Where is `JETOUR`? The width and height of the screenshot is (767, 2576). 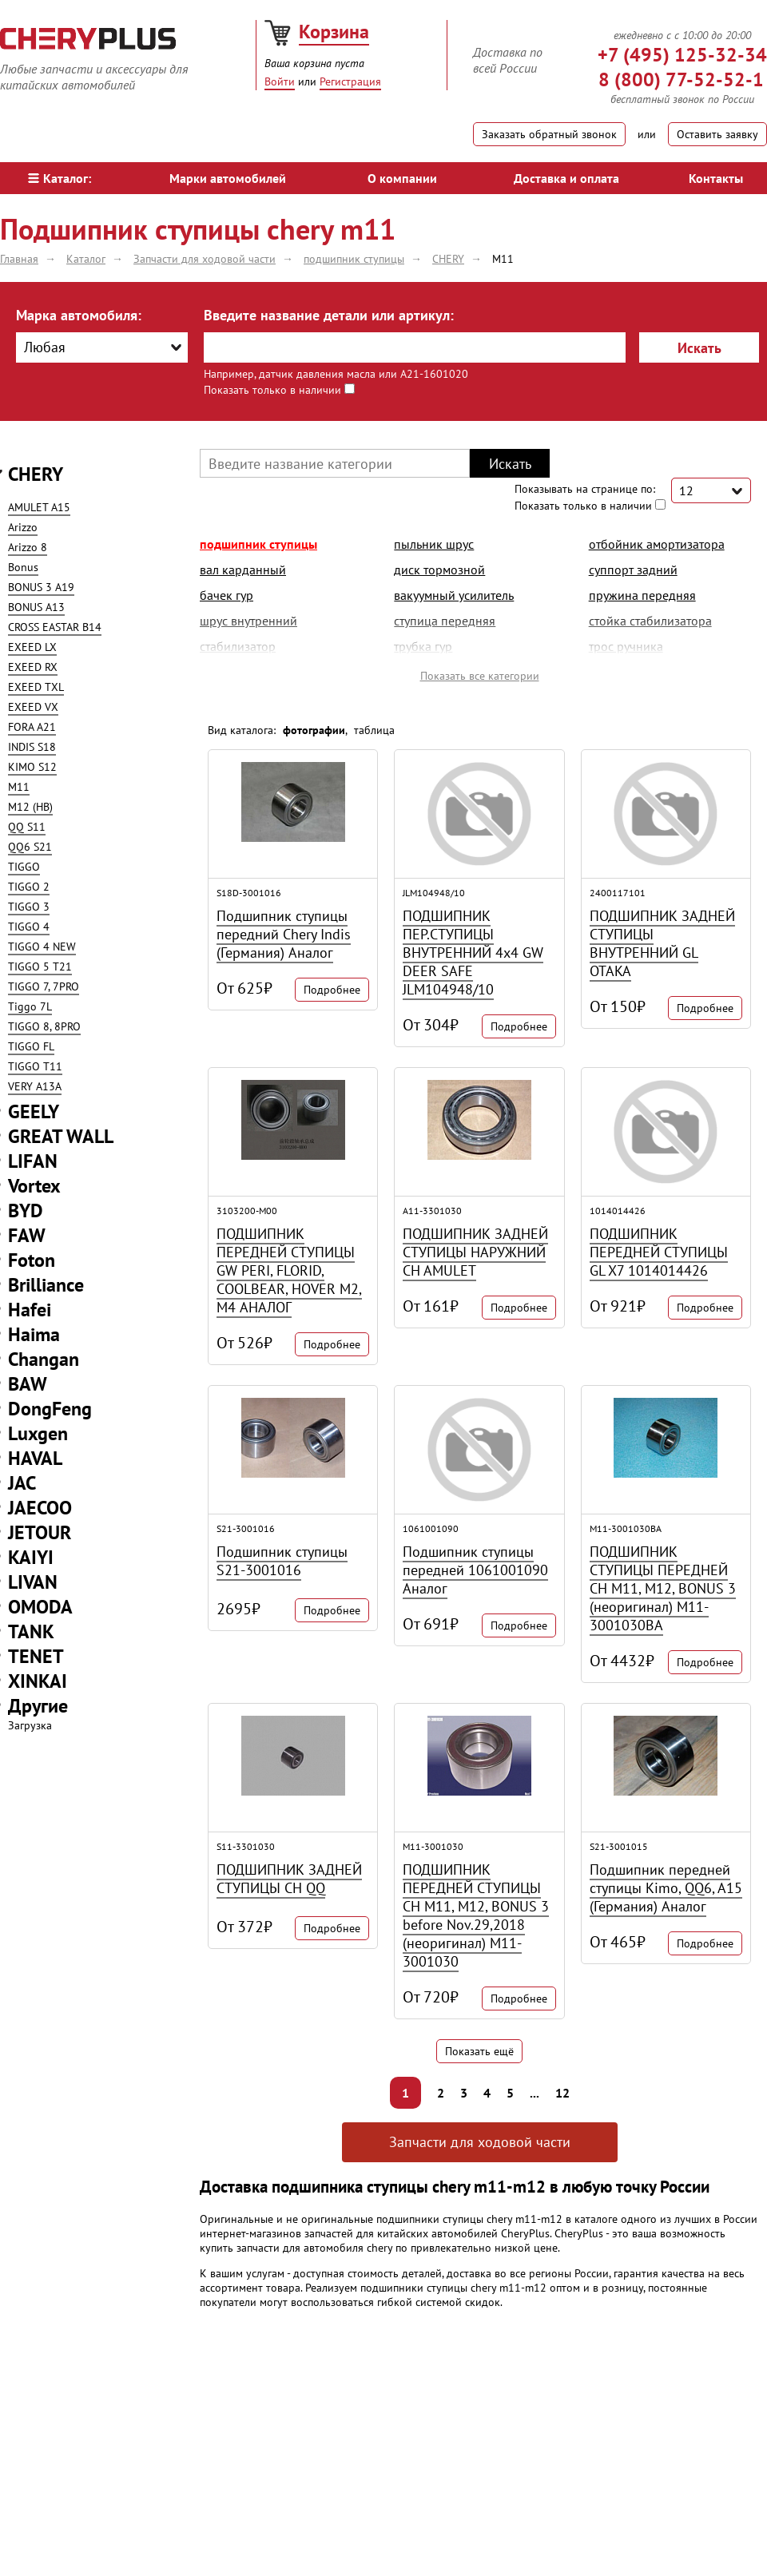 JETOUR is located at coordinates (39, 1532).